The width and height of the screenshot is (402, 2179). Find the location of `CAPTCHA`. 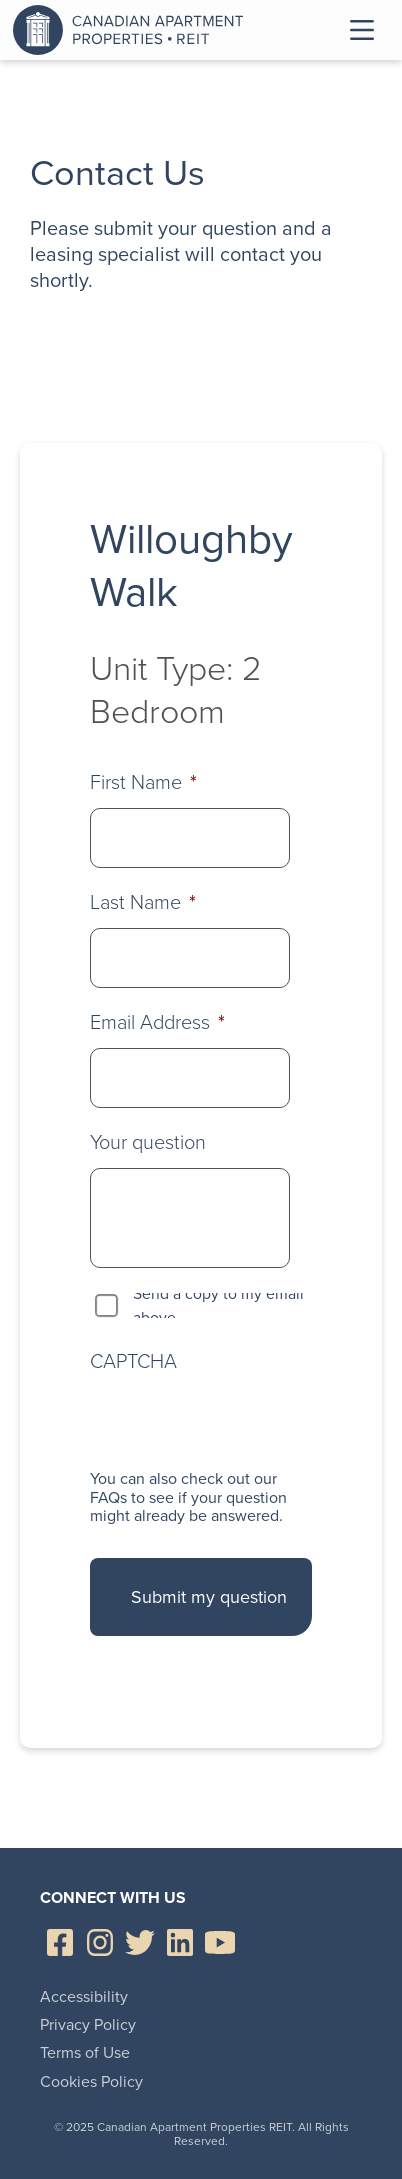

CAPTCHA is located at coordinates (133, 1361).